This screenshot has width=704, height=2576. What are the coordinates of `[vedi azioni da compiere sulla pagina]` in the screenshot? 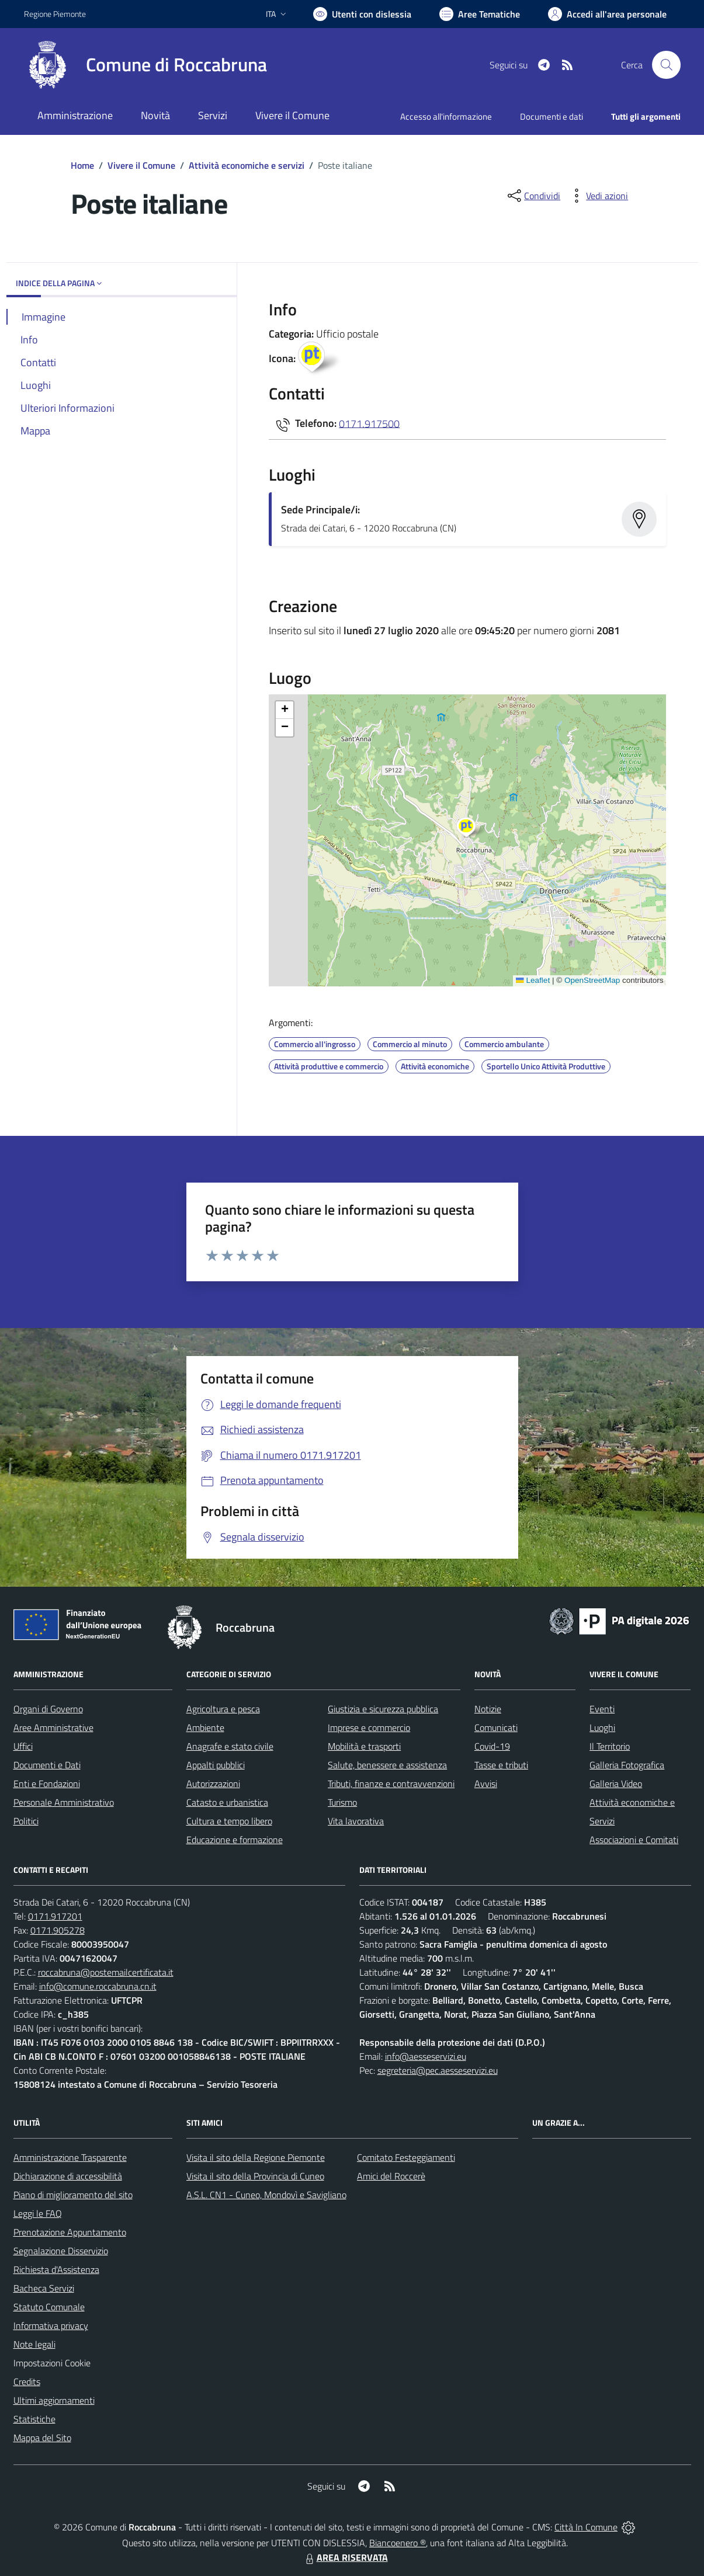 It's located at (597, 195).